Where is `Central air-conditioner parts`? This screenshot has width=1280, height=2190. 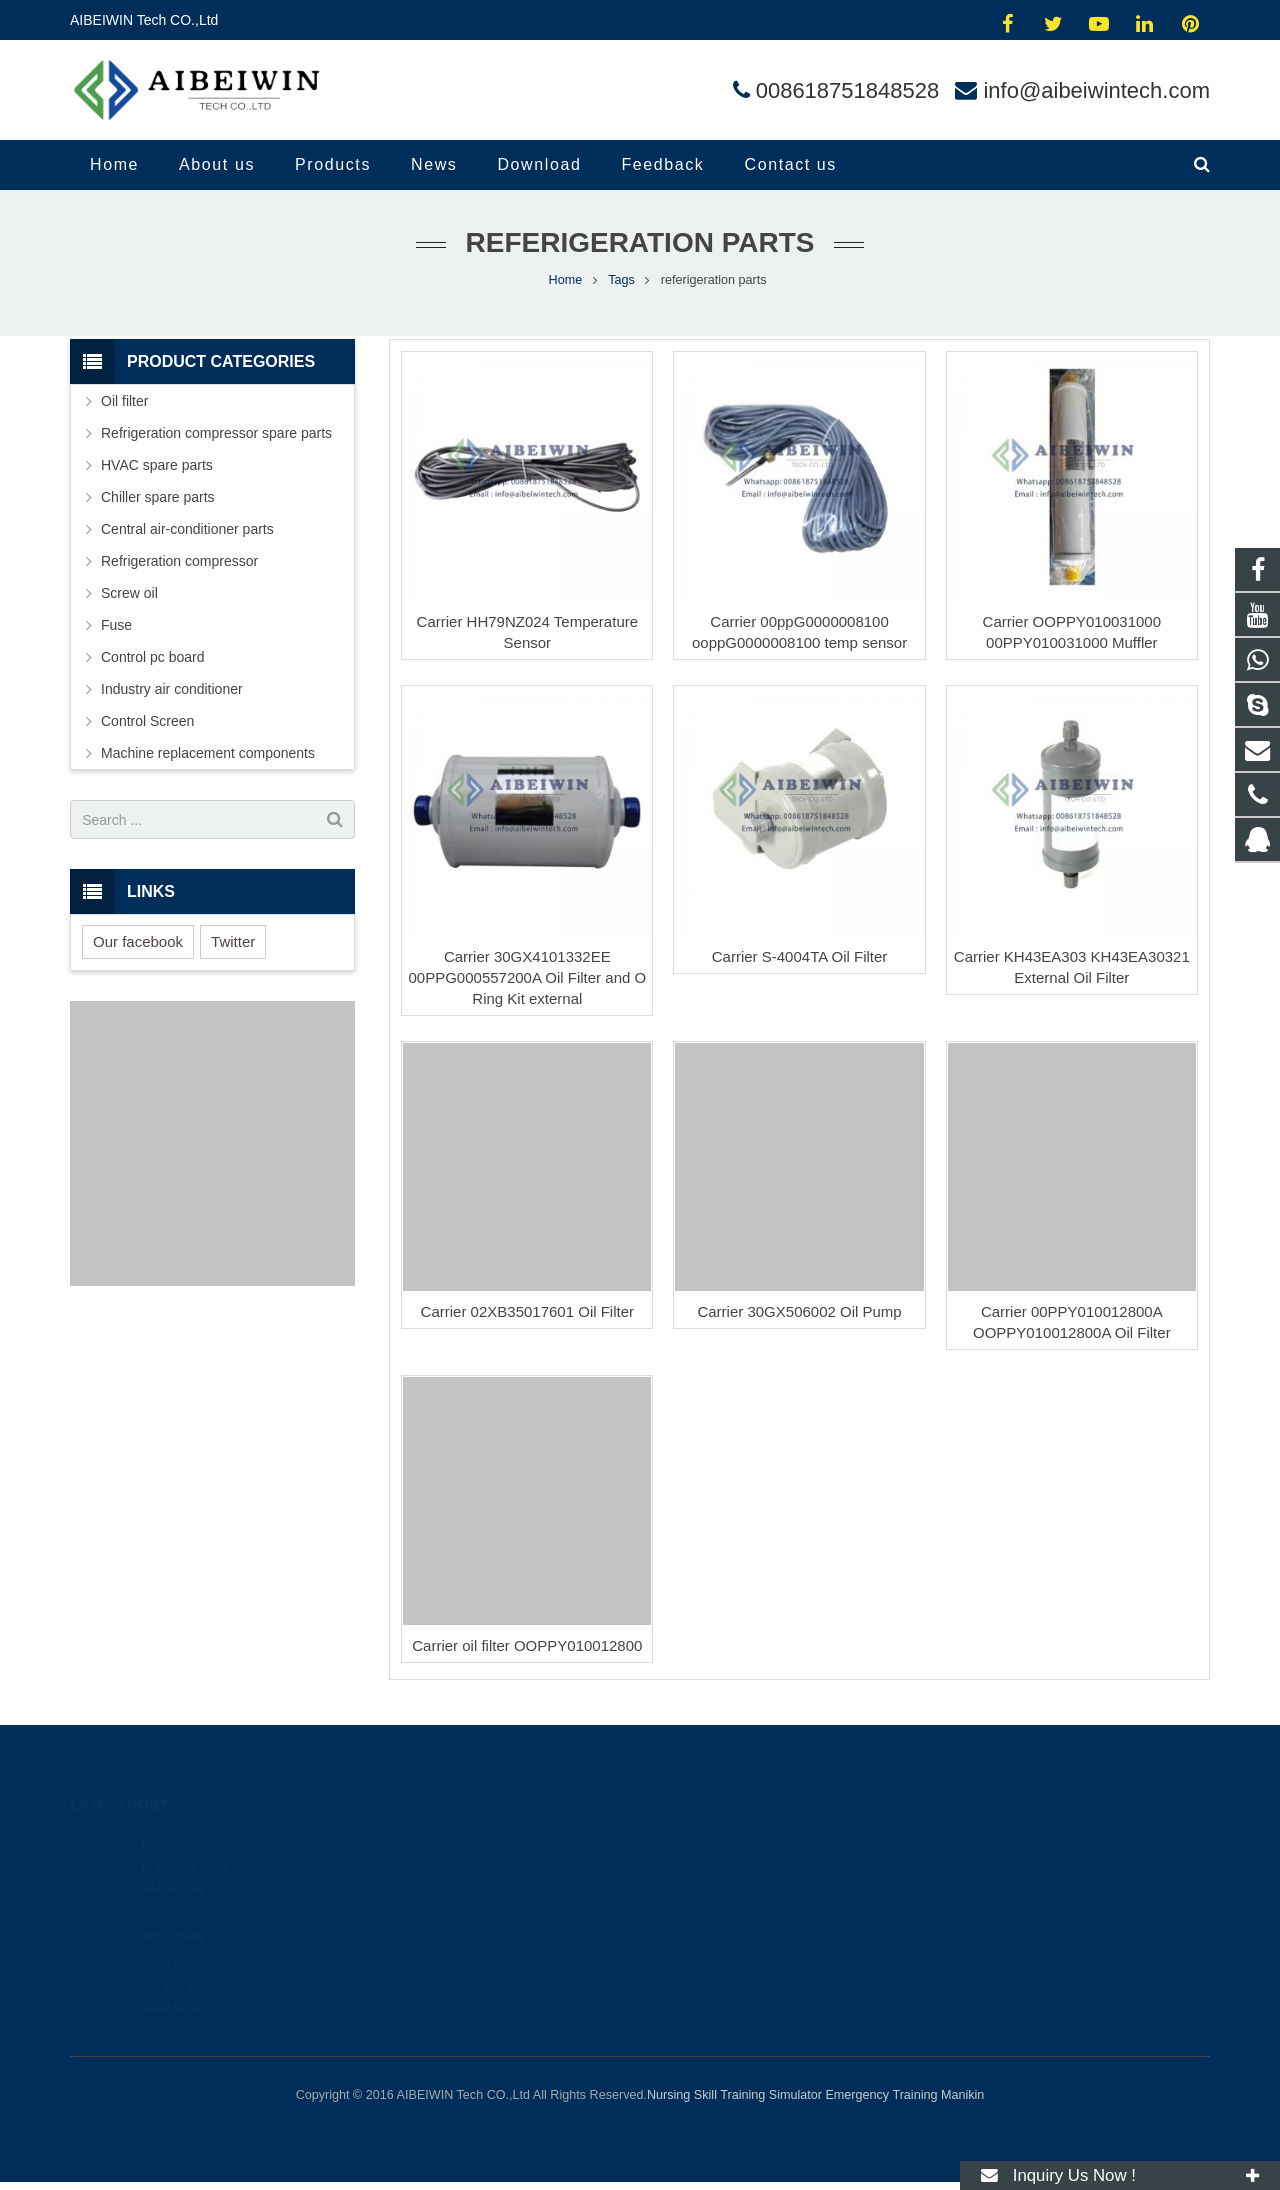
Central air-conditioner parts is located at coordinates (187, 529).